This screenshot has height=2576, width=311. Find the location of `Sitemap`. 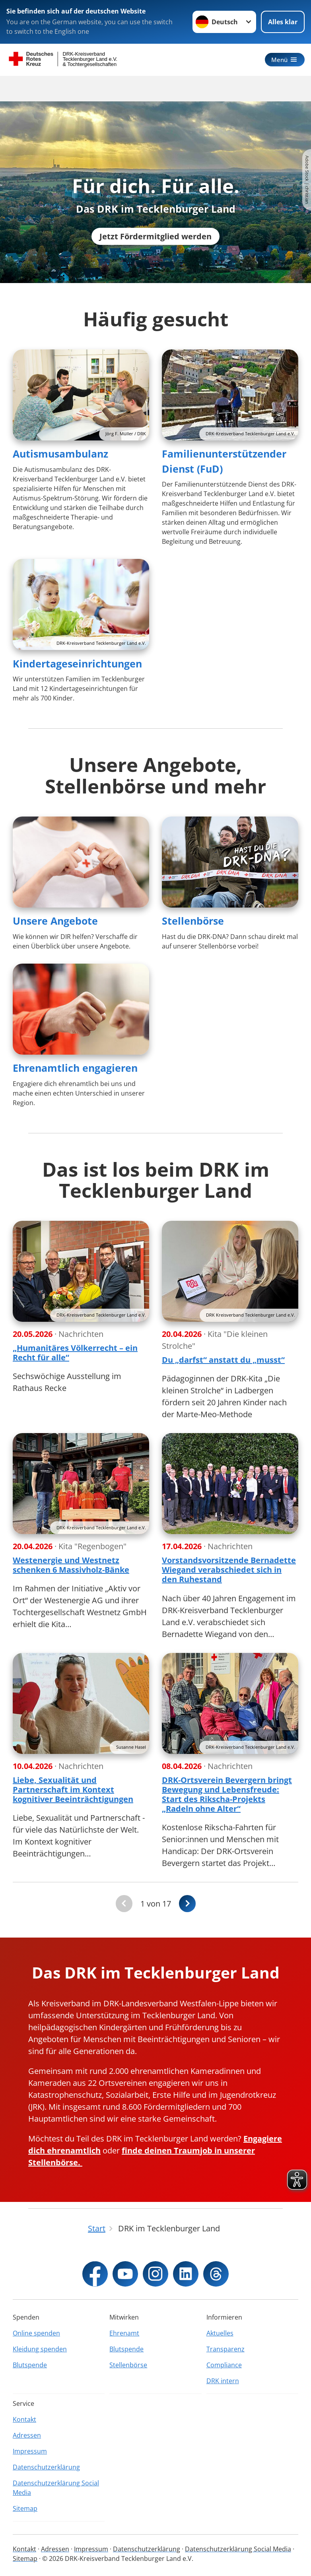

Sitemap is located at coordinates (25, 2508).